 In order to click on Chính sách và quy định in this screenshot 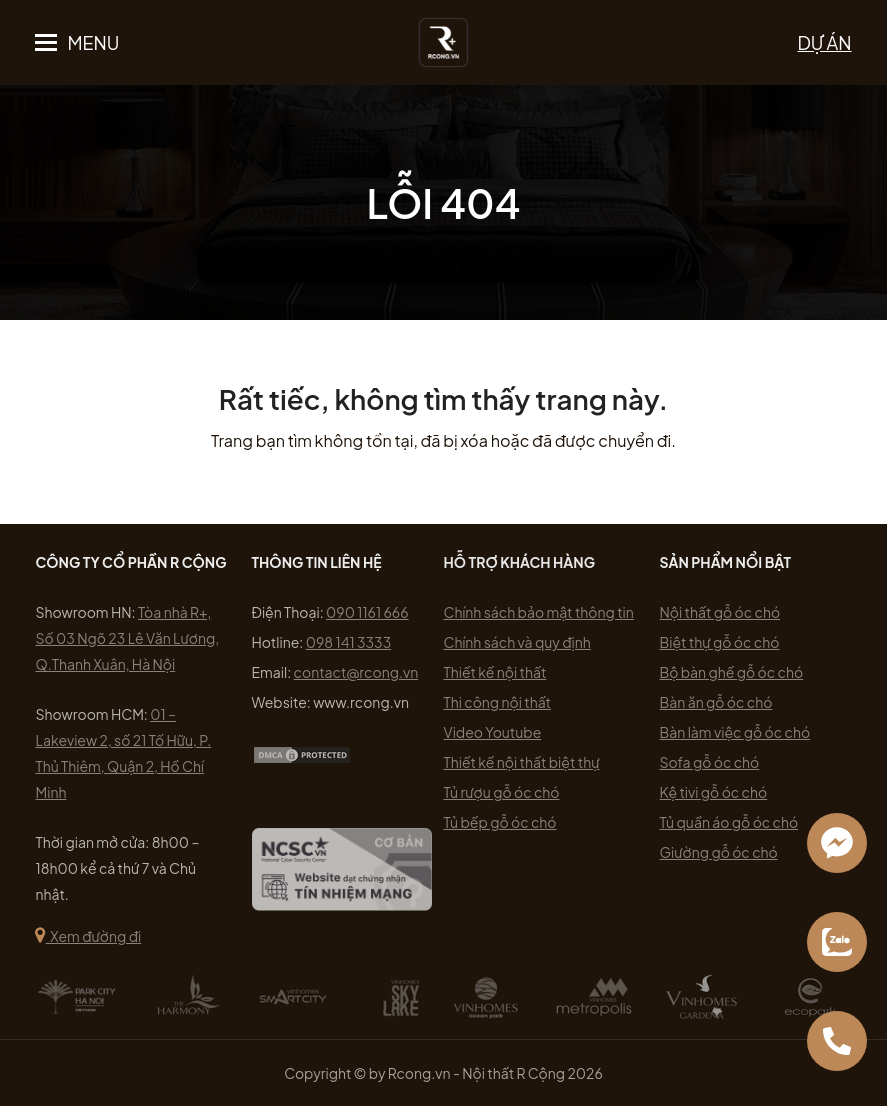, I will do `click(517, 642)`.